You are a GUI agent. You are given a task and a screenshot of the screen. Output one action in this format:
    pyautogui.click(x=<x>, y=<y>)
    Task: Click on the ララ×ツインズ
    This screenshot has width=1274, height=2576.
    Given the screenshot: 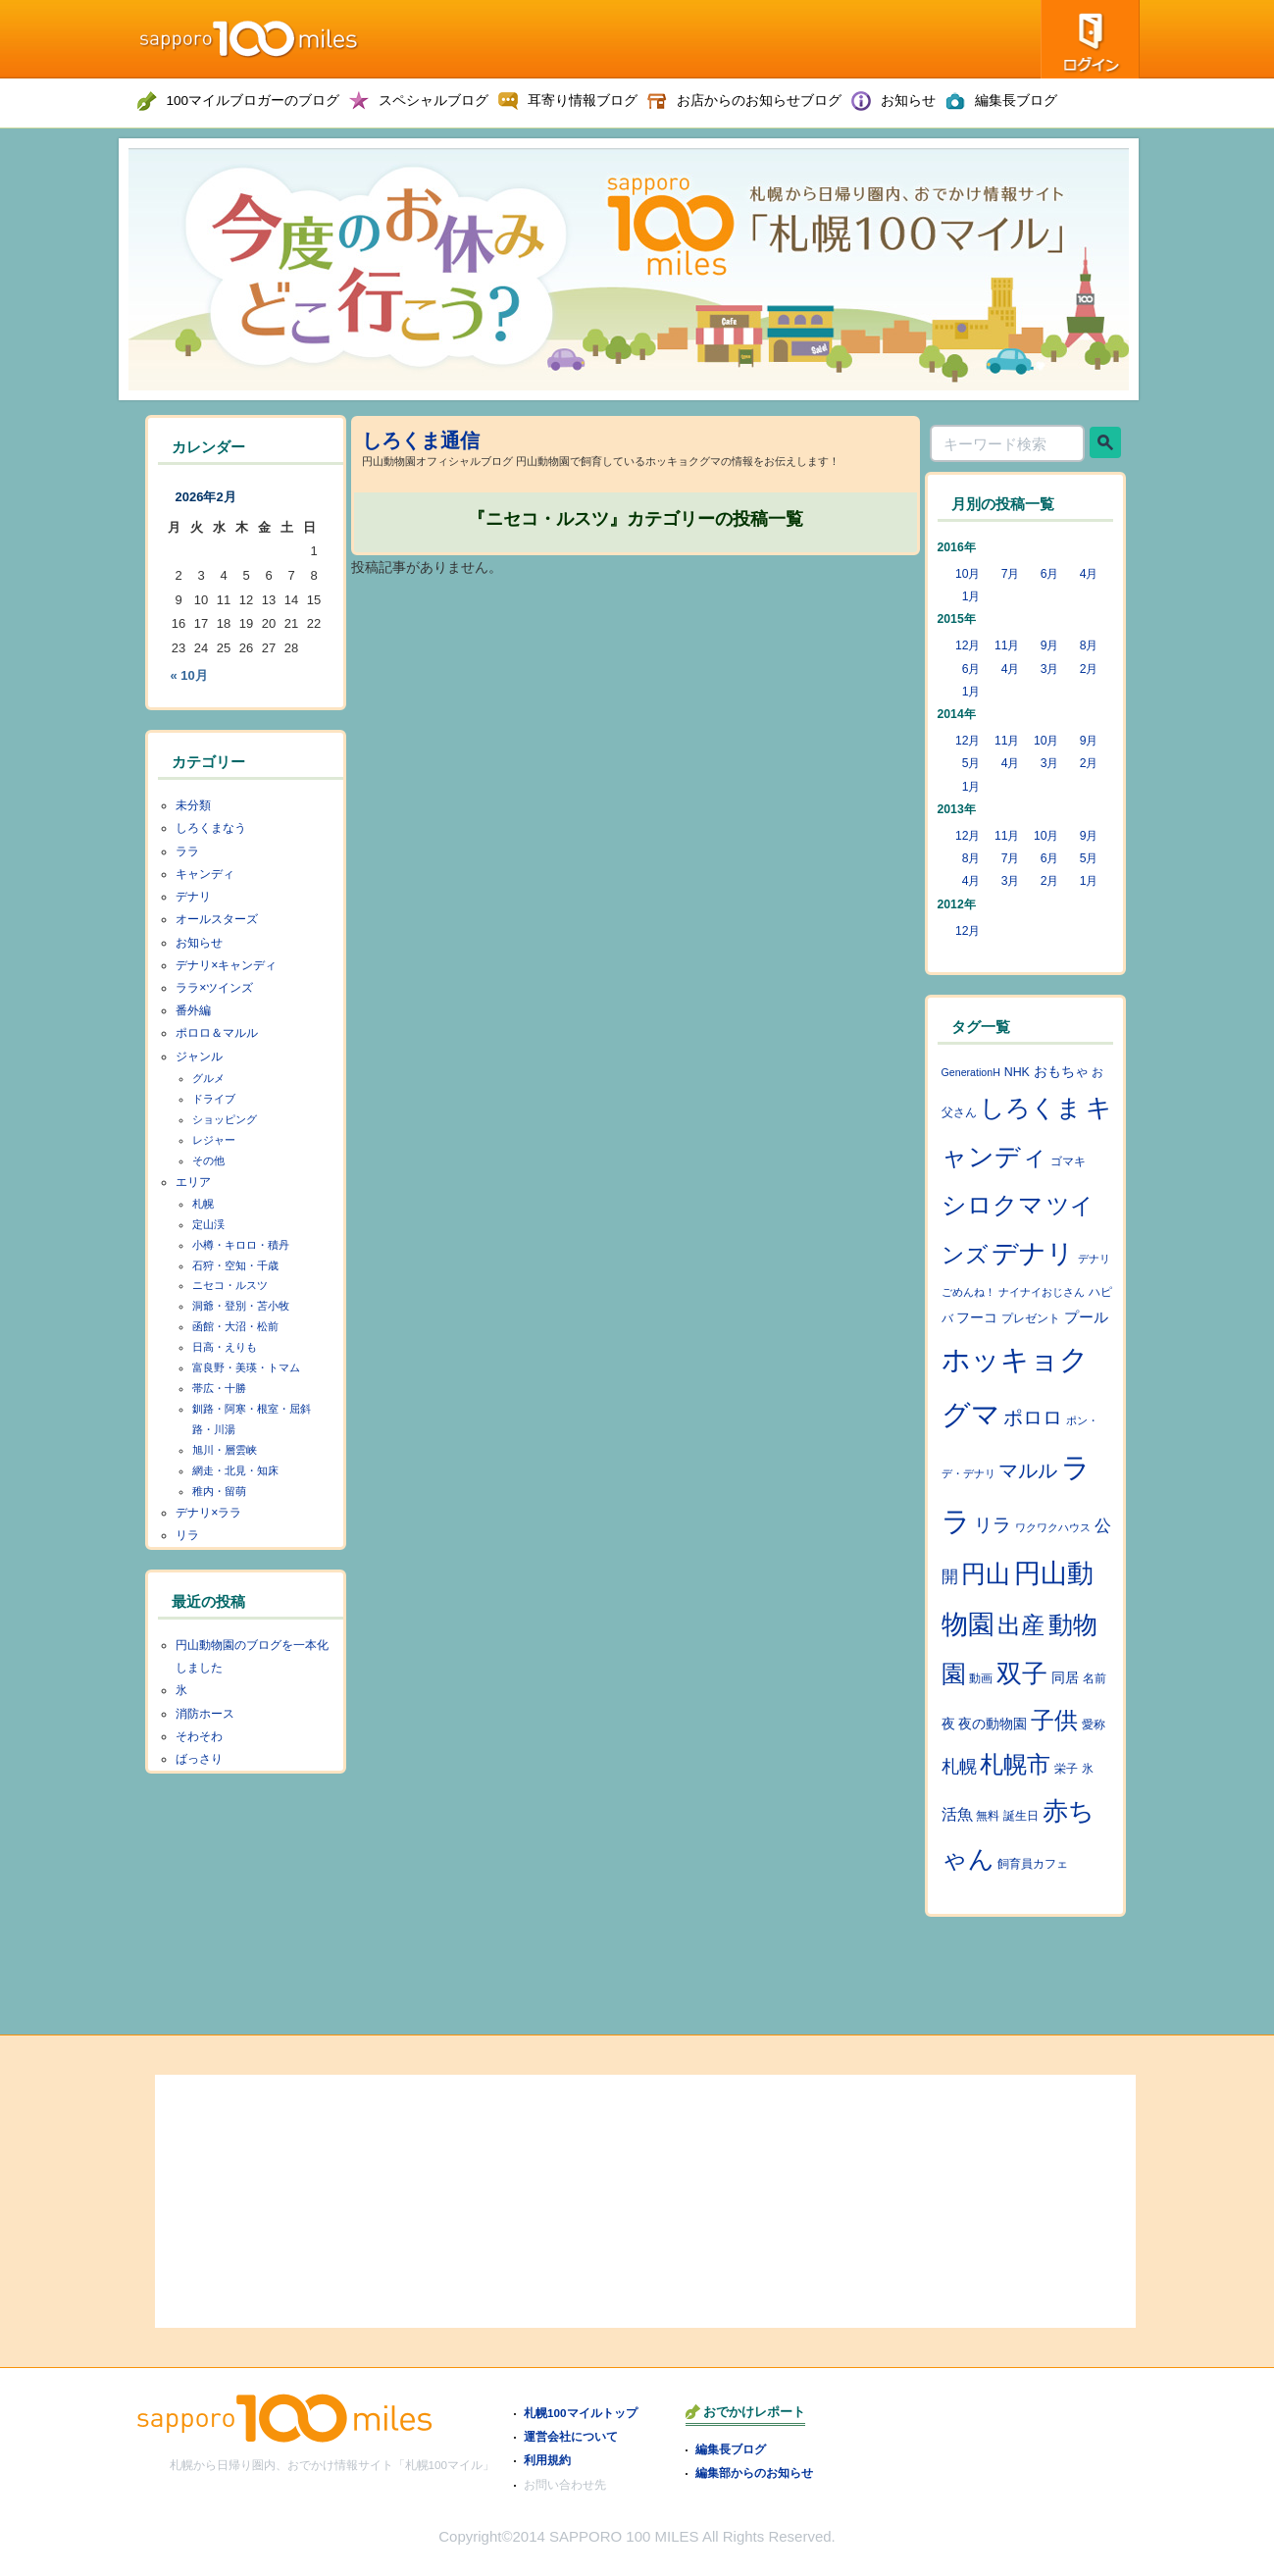 What is the action you would take?
    pyautogui.click(x=214, y=988)
    